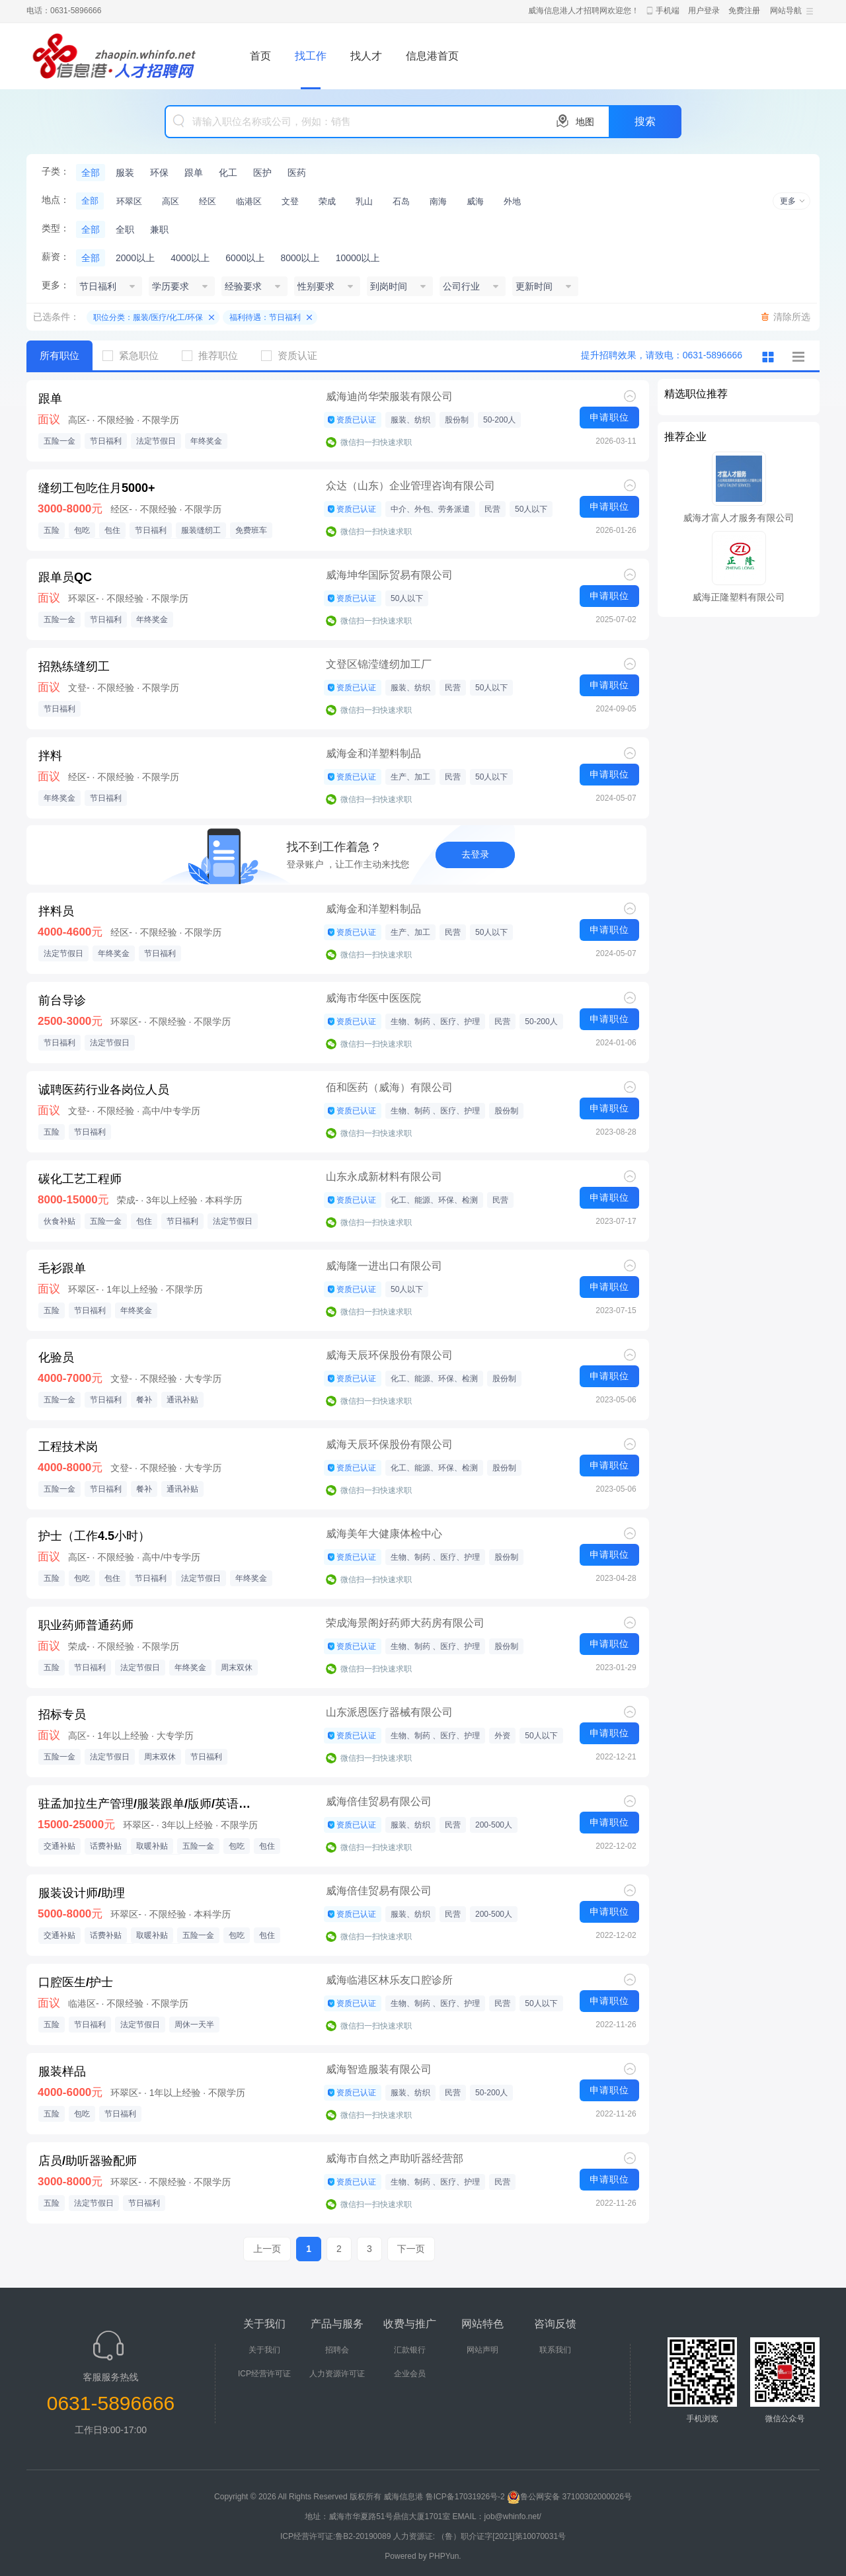 The image size is (846, 2576). What do you see at coordinates (90, 172) in the screenshot?
I see `全部` at bounding box center [90, 172].